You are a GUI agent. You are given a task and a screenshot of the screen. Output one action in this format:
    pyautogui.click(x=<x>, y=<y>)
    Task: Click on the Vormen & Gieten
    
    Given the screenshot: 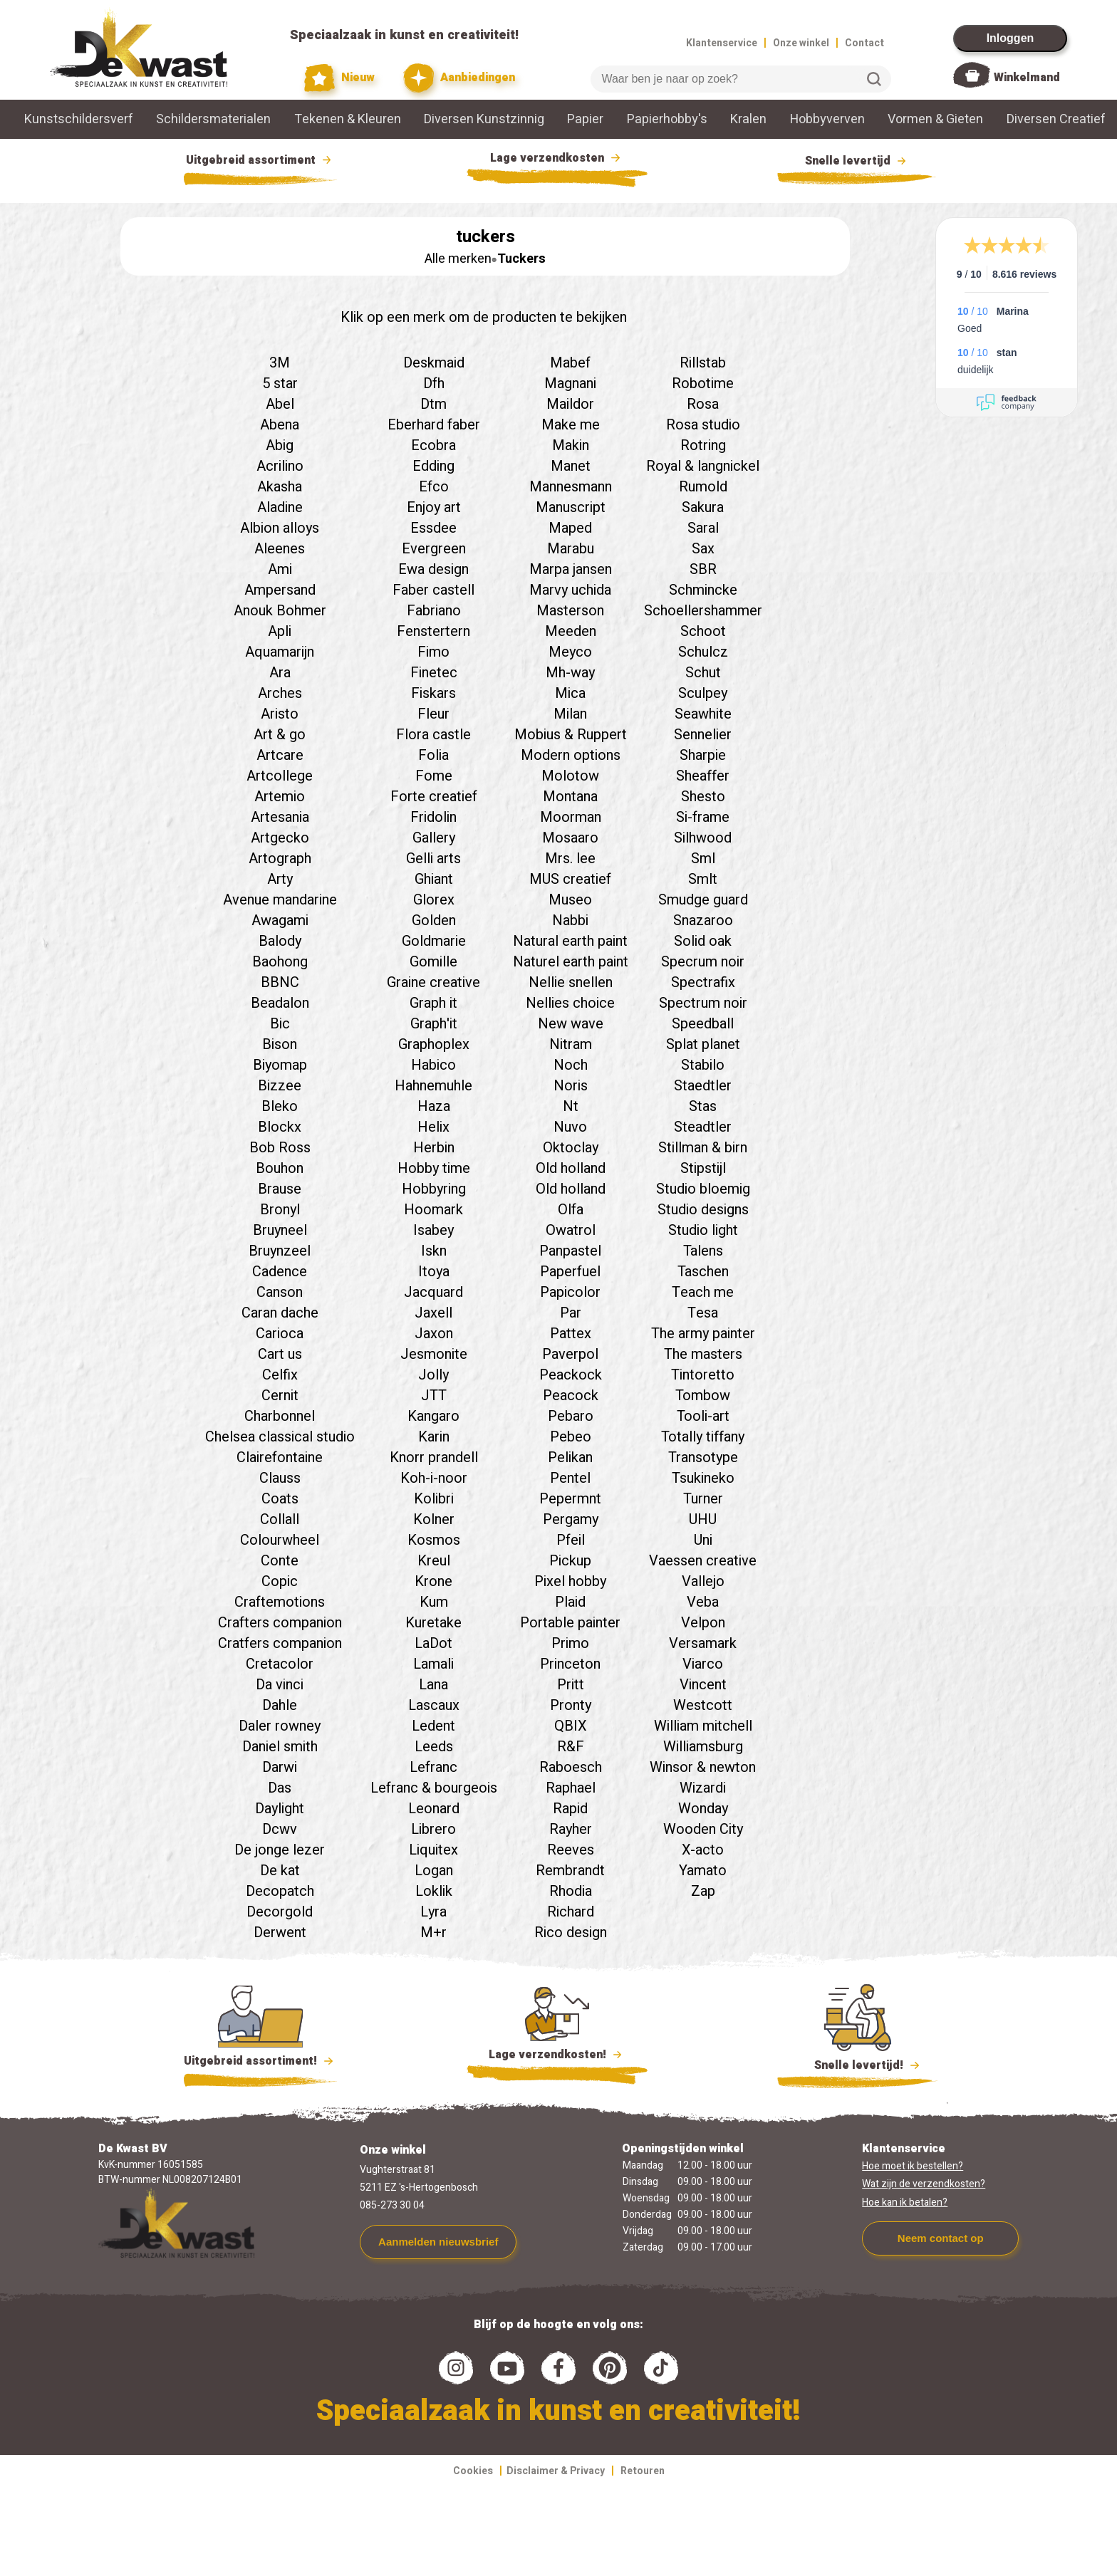 What is the action you would take?
    pyautogui.click(x=935, y=119)
    